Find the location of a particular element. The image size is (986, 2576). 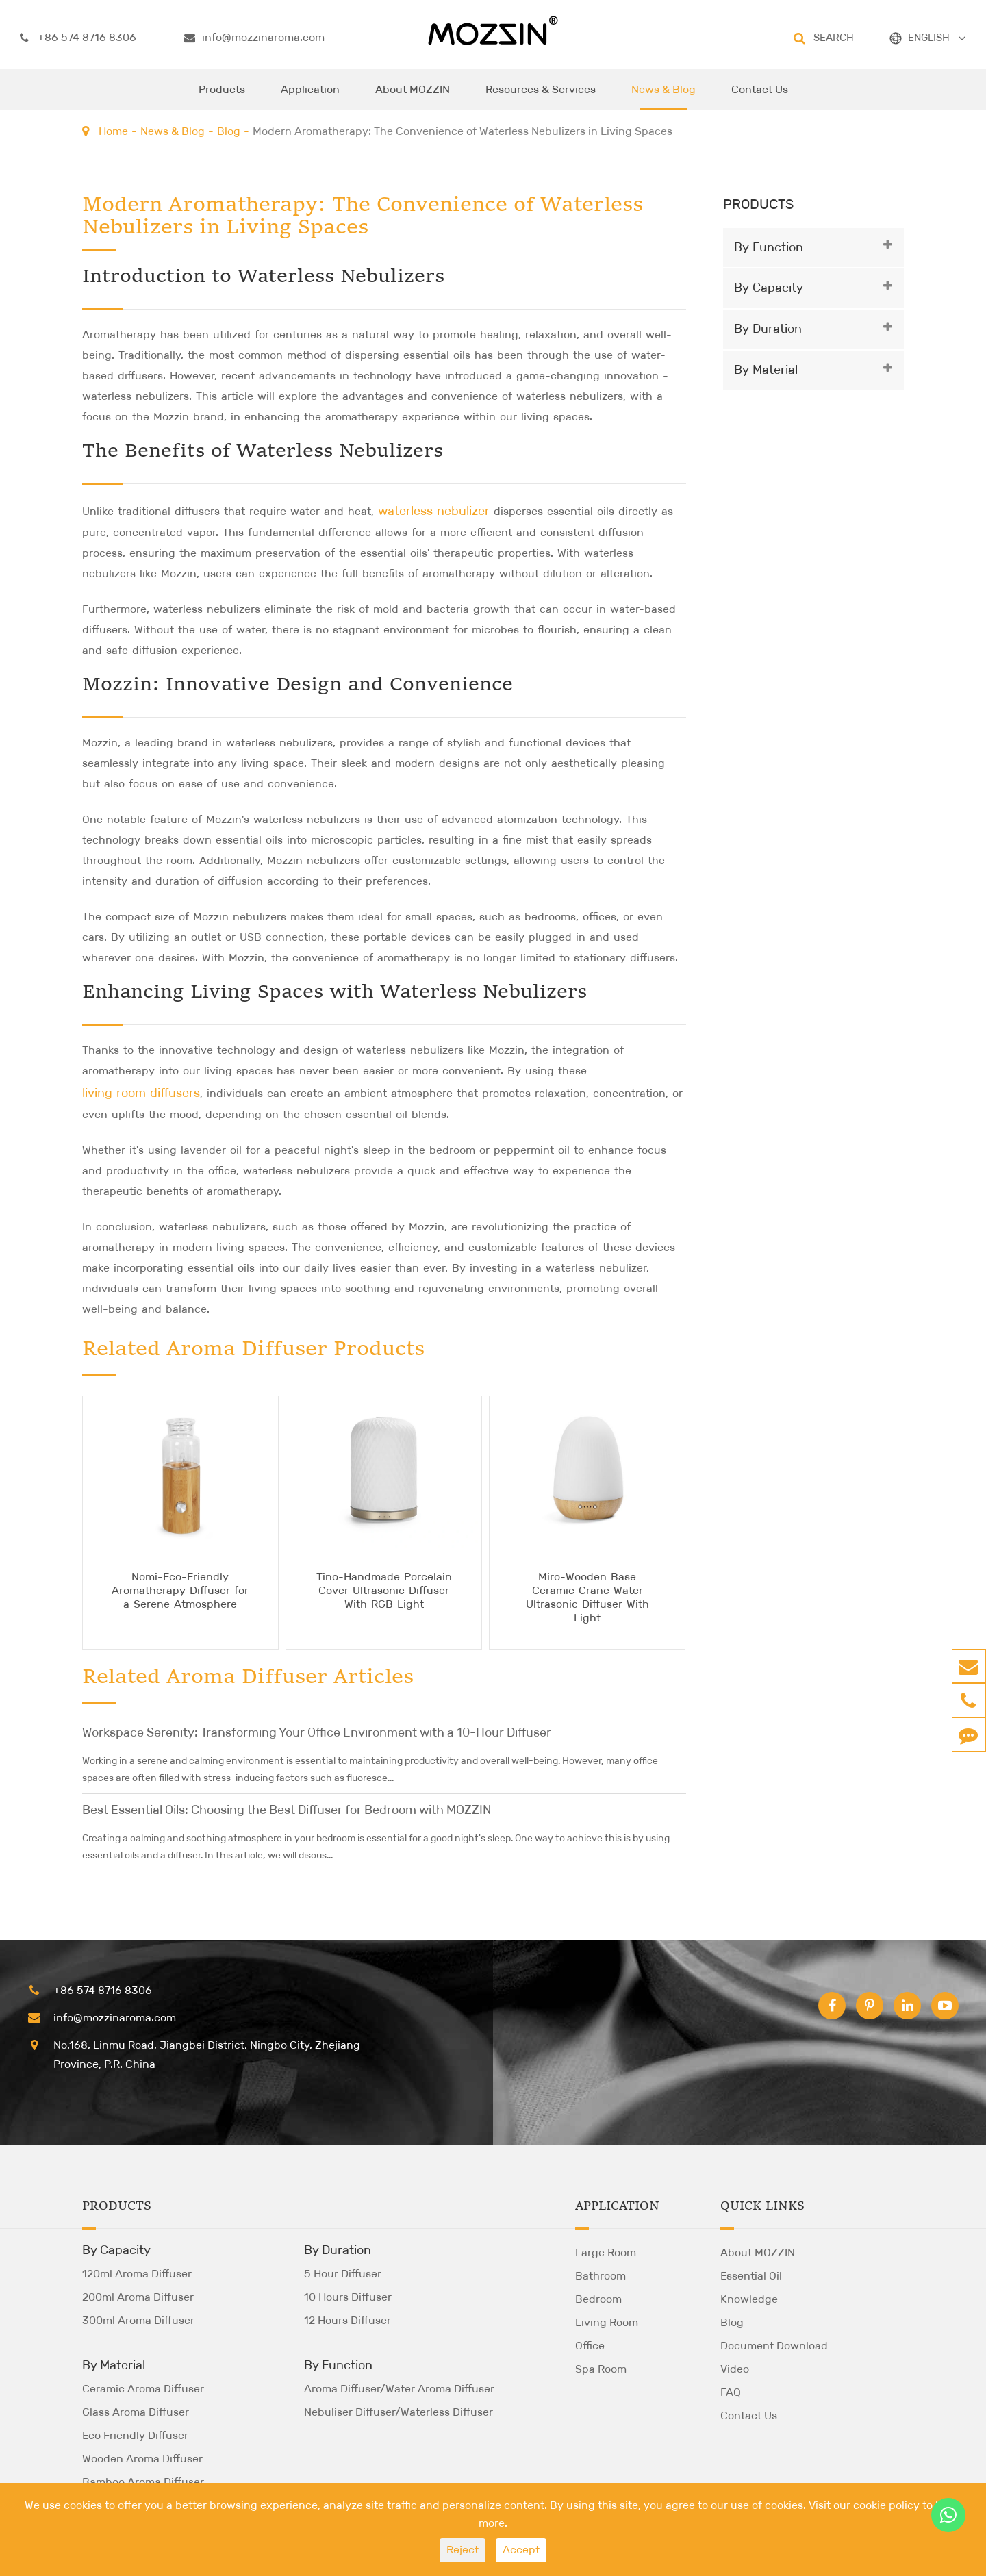

Wooden Aroma Diffuser is located at coordinates (142, 2458).